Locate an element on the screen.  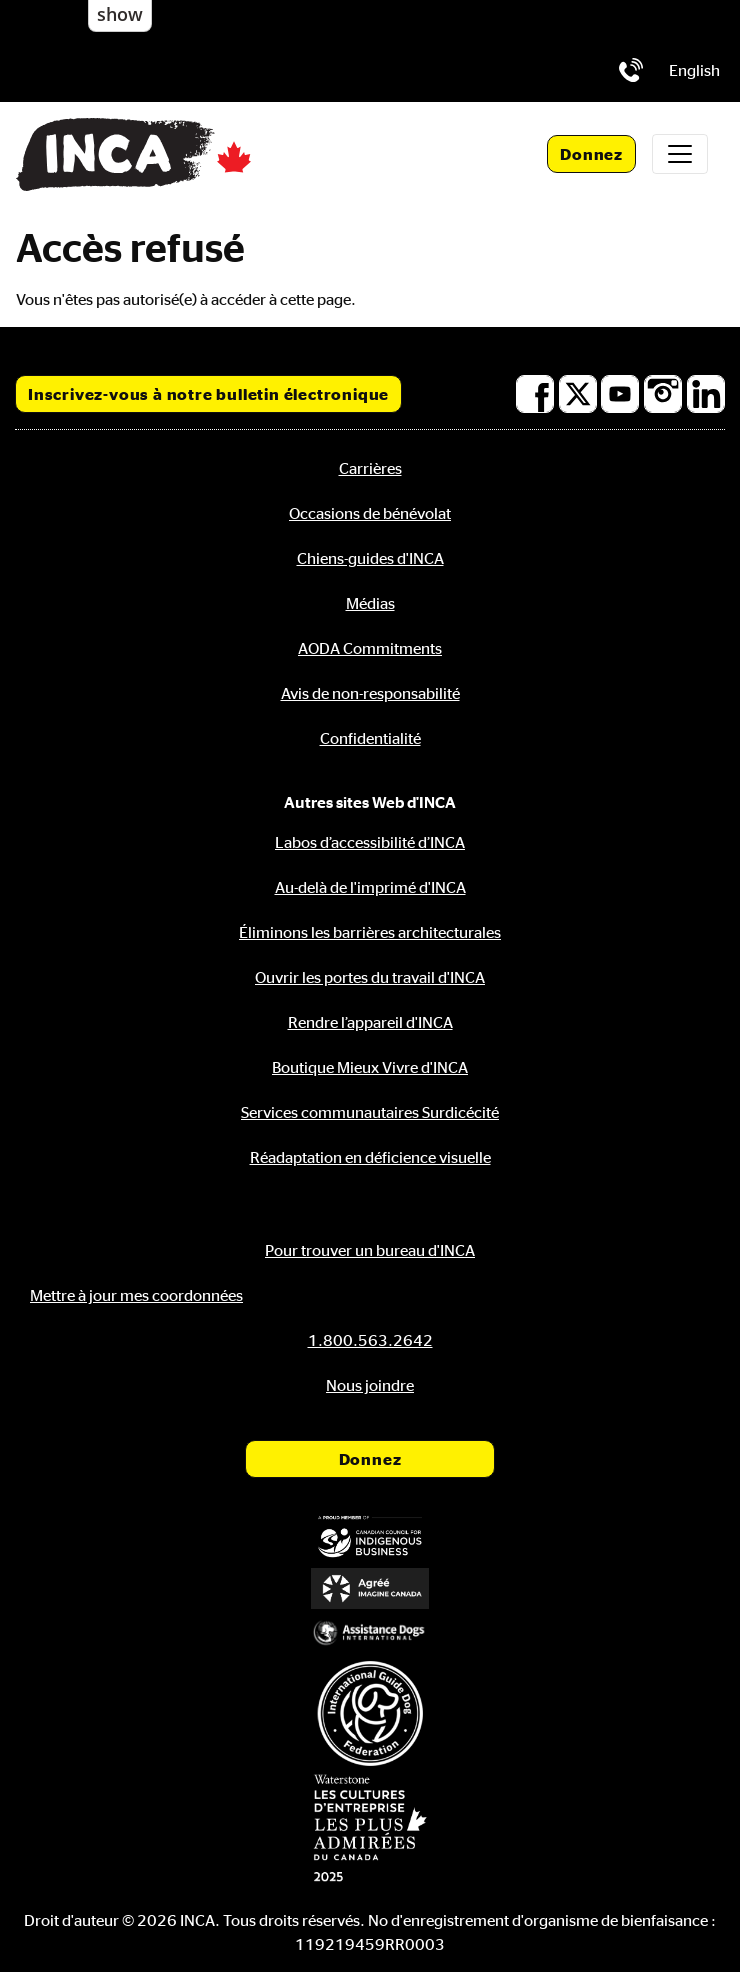
Au-delà de l'imprimé d'INCA is located at coordinates (370, 887).